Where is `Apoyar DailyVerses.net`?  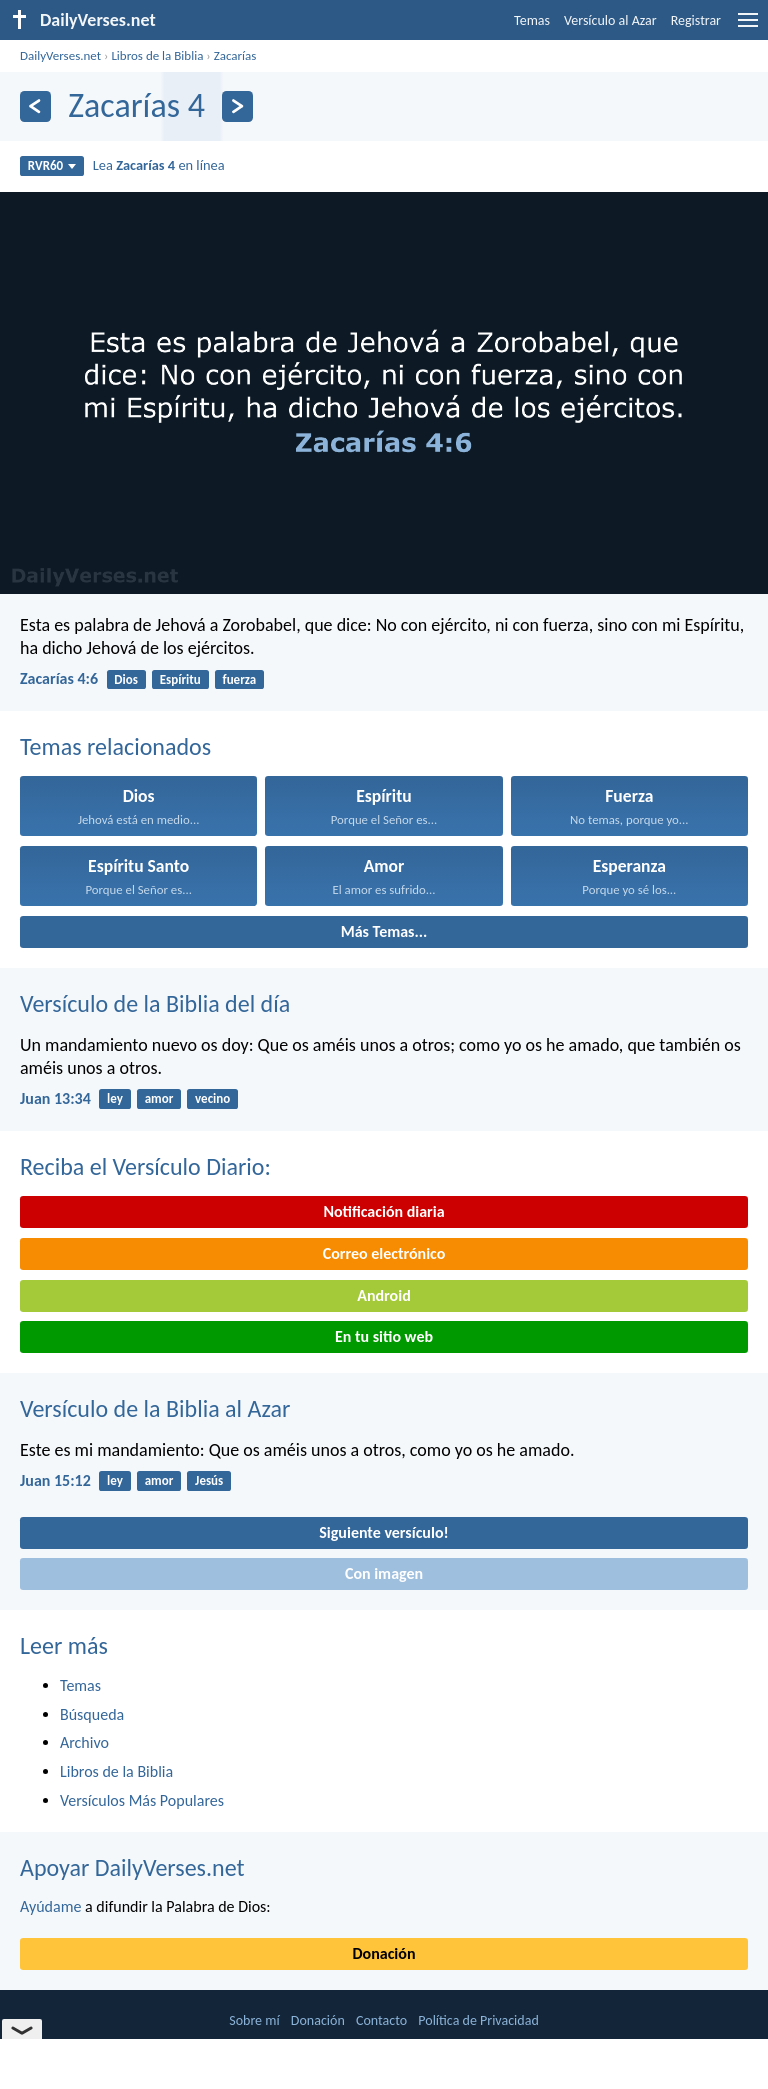 Apoyar DailyVerses.net is located at coordinates (132, 1867).